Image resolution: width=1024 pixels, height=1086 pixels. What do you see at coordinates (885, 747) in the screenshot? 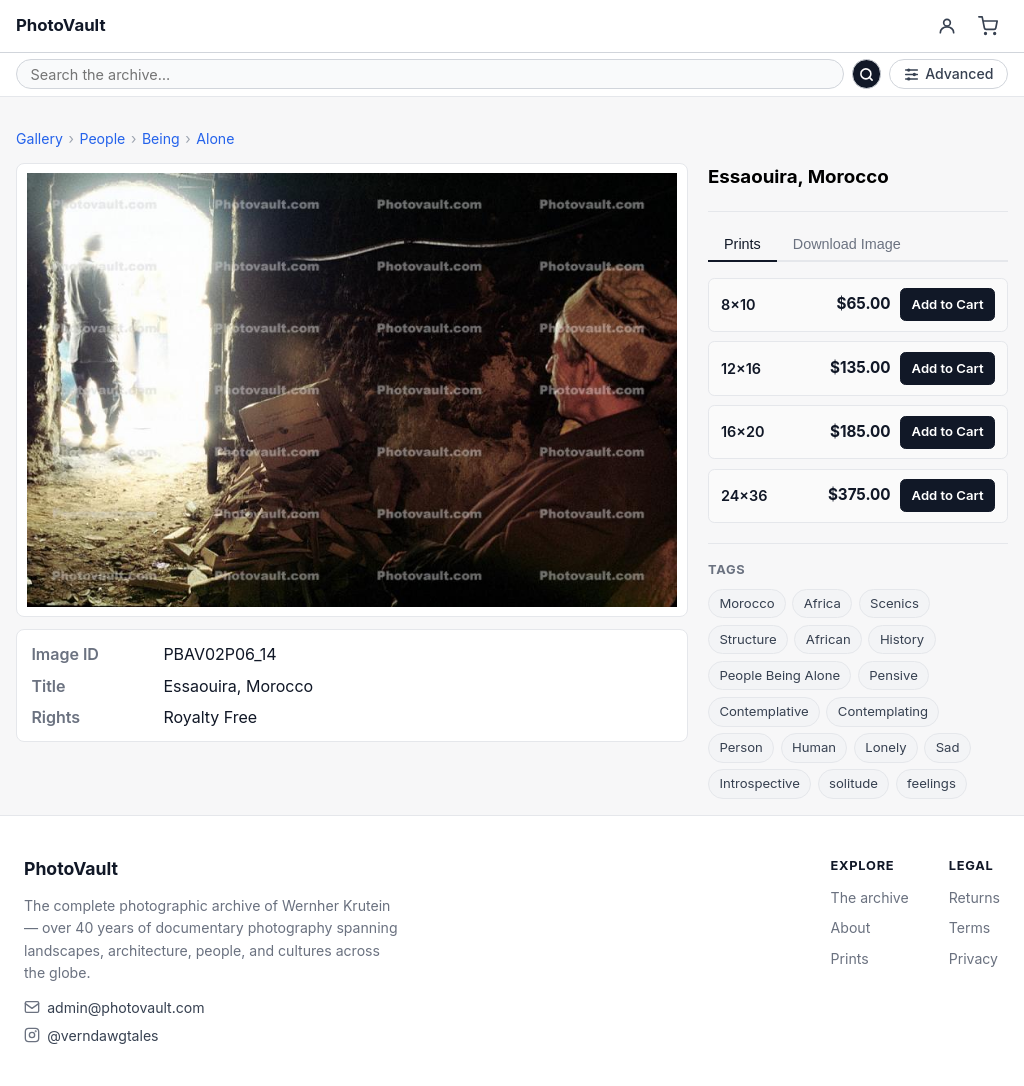
I see `Lonely` at bounding box center [885, 747].